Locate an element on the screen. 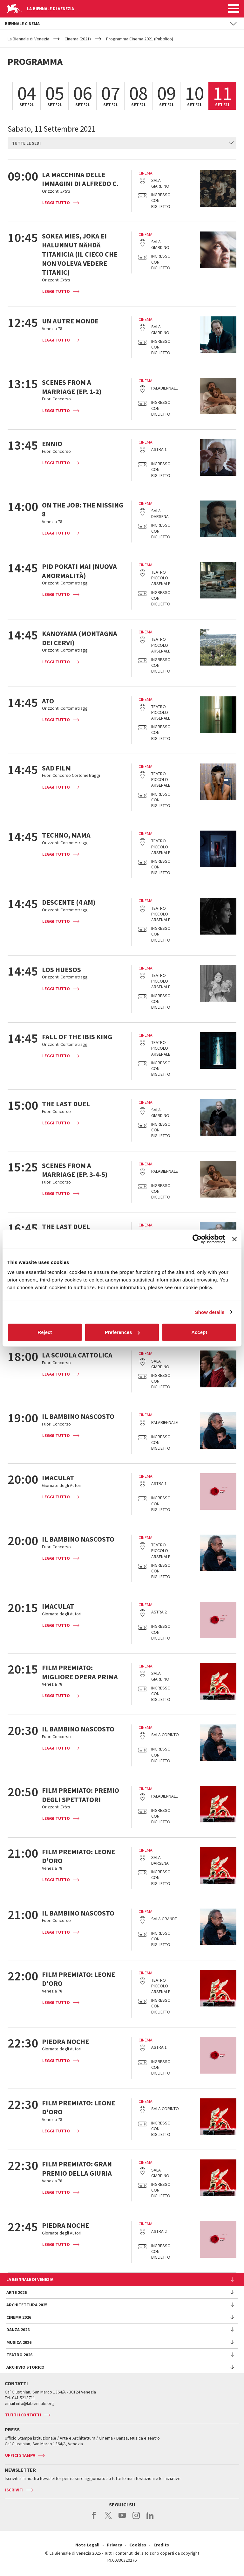  Cinema 2026 is located at coordinates (18, 2317).